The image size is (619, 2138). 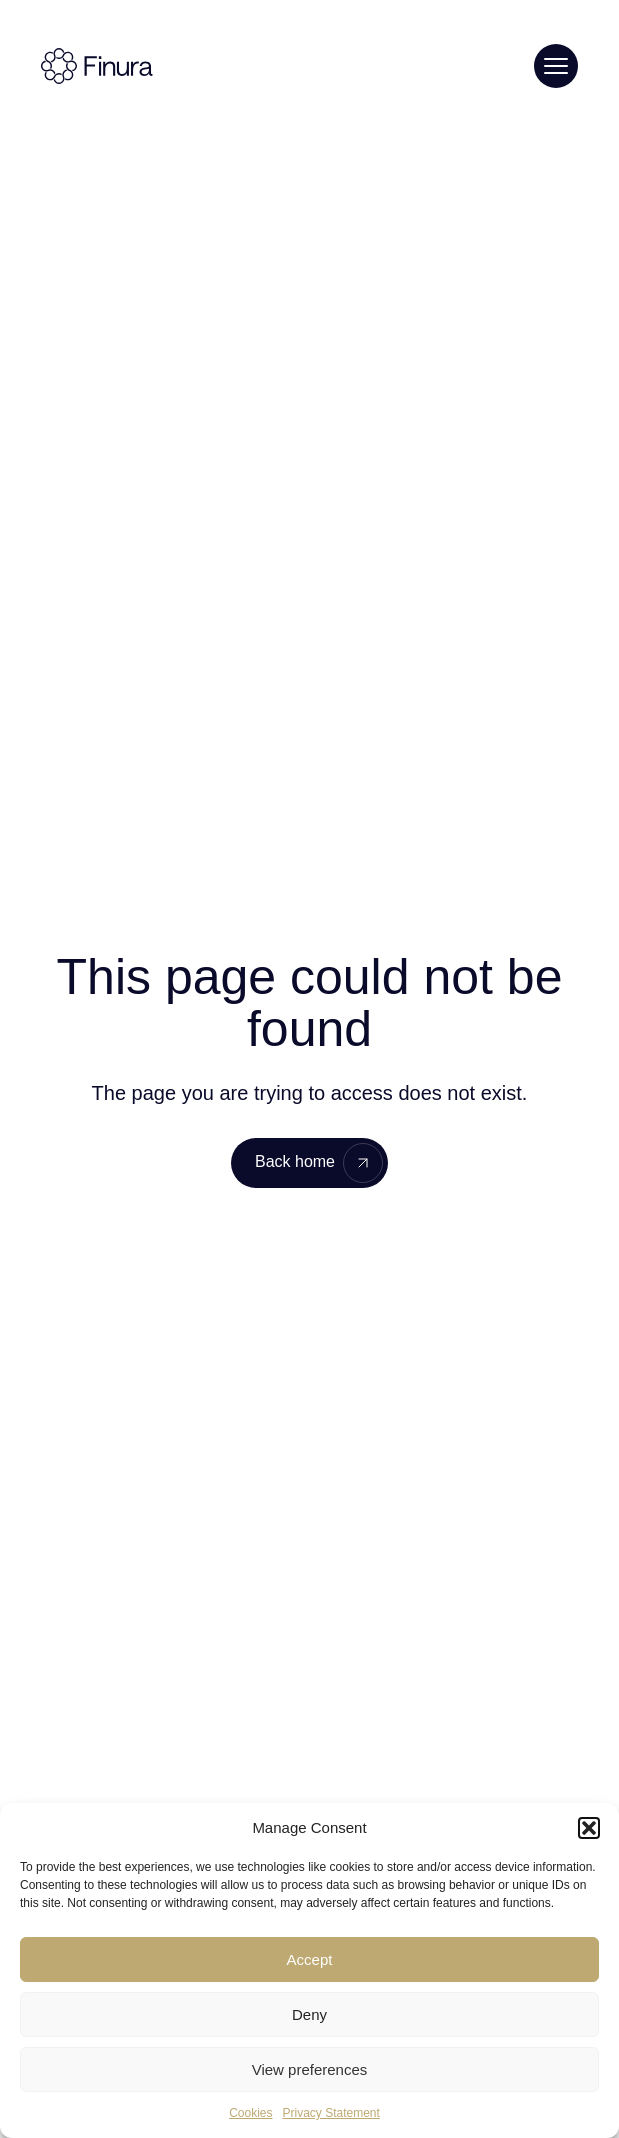 What do you see at coordinates (250, 2113) in the screenshot?
I see `Cookies` at bounding box center [250, 2113].